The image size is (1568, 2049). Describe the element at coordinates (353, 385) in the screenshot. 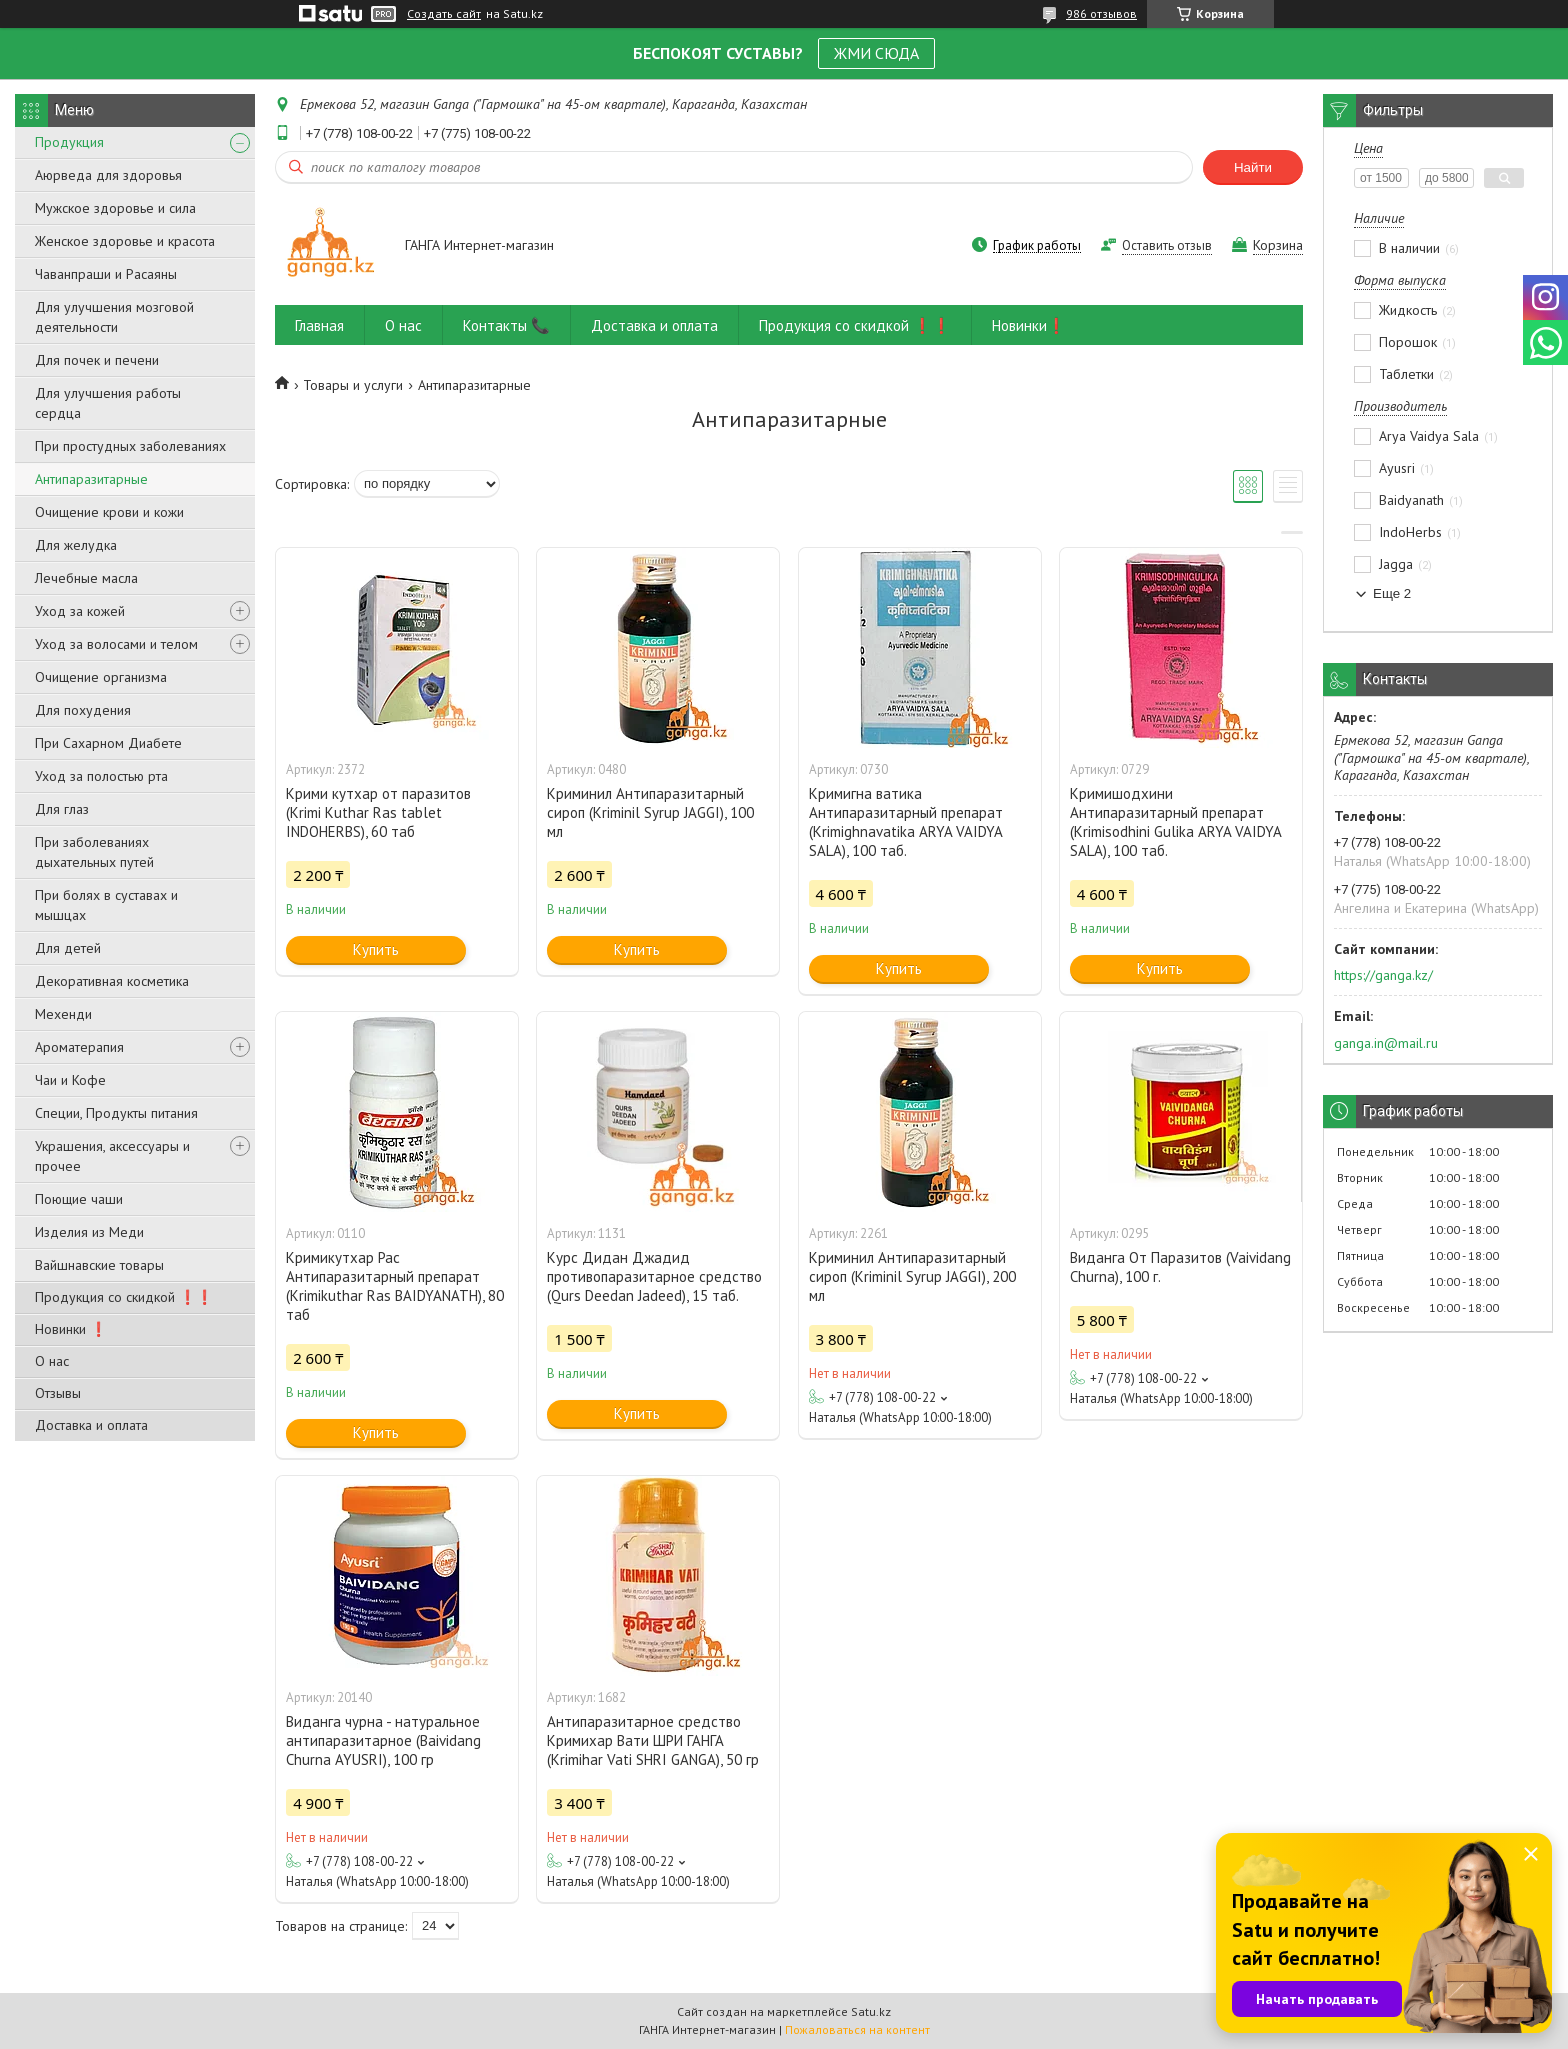

I see `Товары и услуги` at that location.